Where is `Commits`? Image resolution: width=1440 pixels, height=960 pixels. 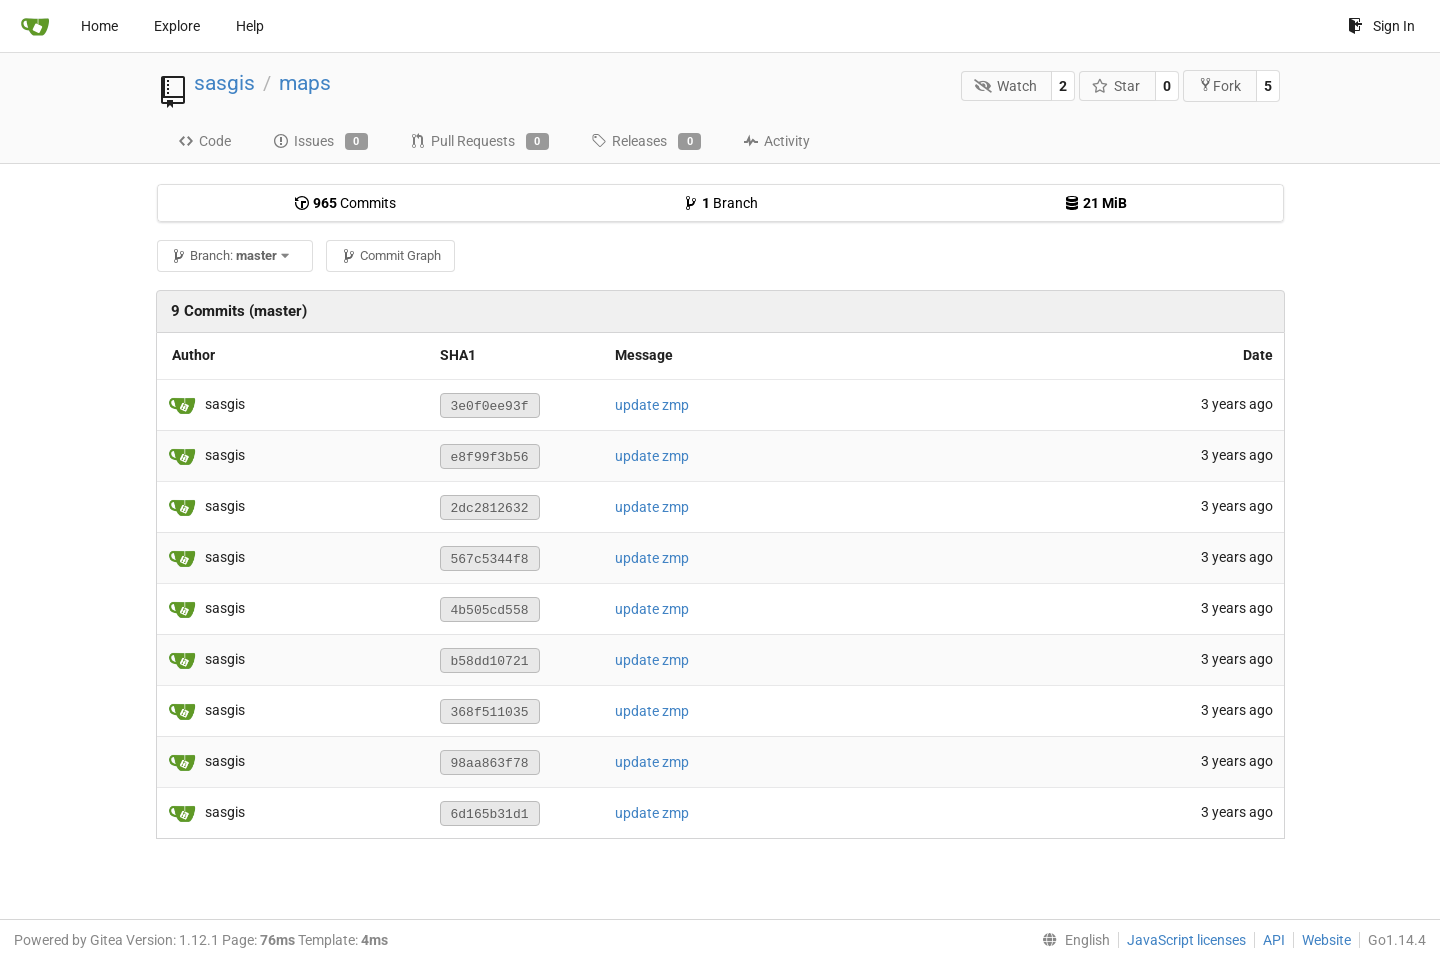
Commits is located at coordinates (345, 203).